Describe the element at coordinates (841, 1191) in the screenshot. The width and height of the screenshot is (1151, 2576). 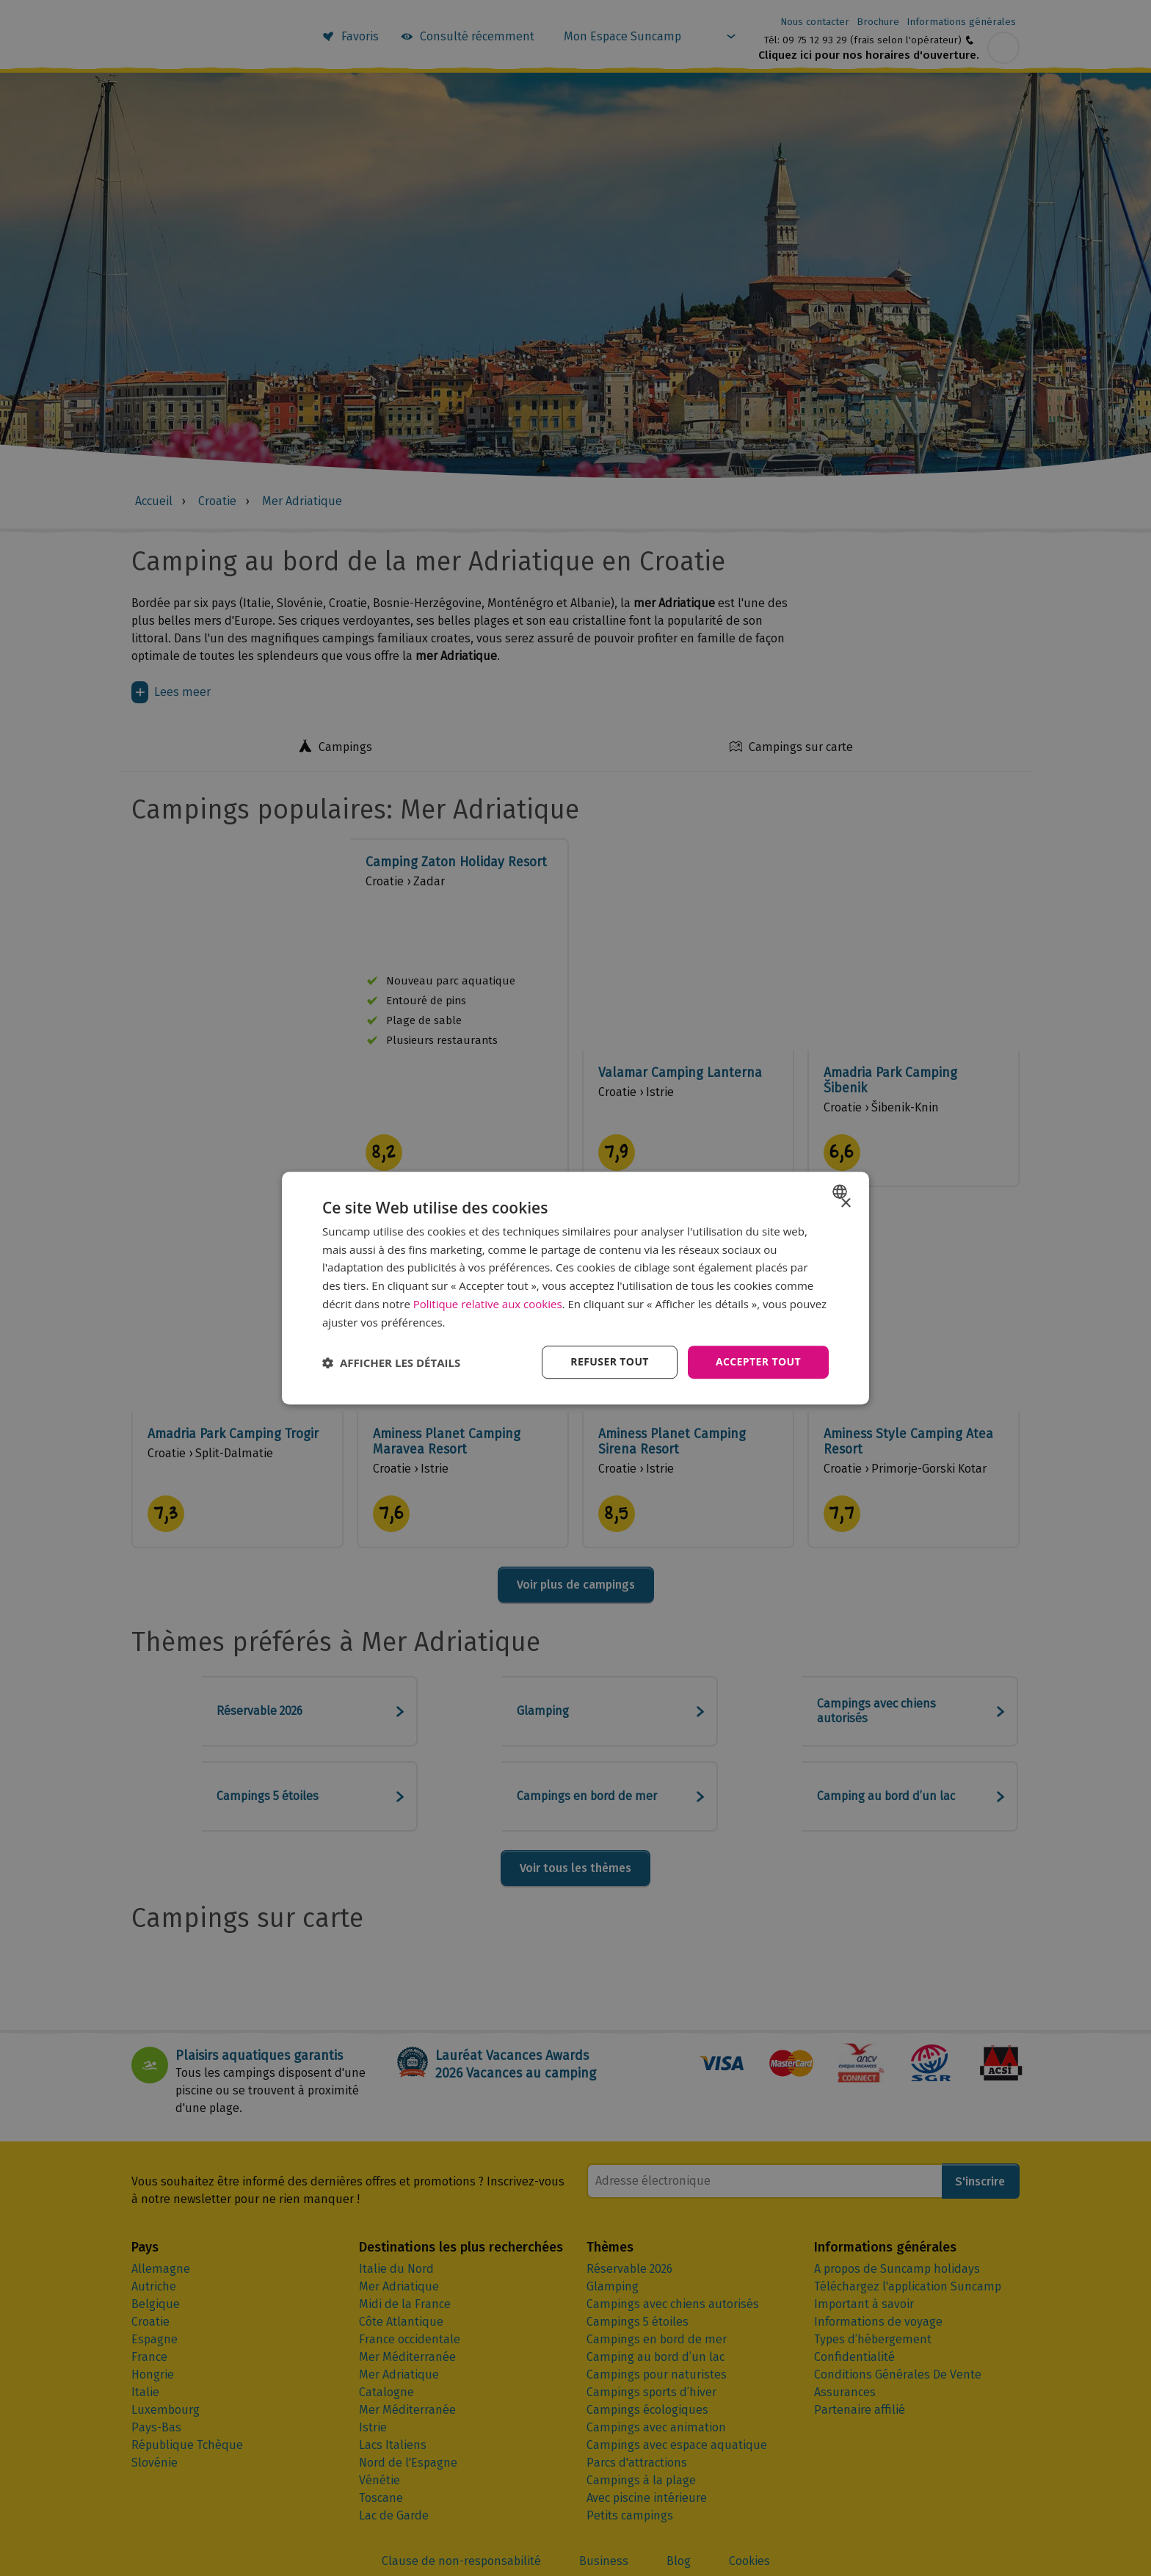
I see `[combobox]` at that location.